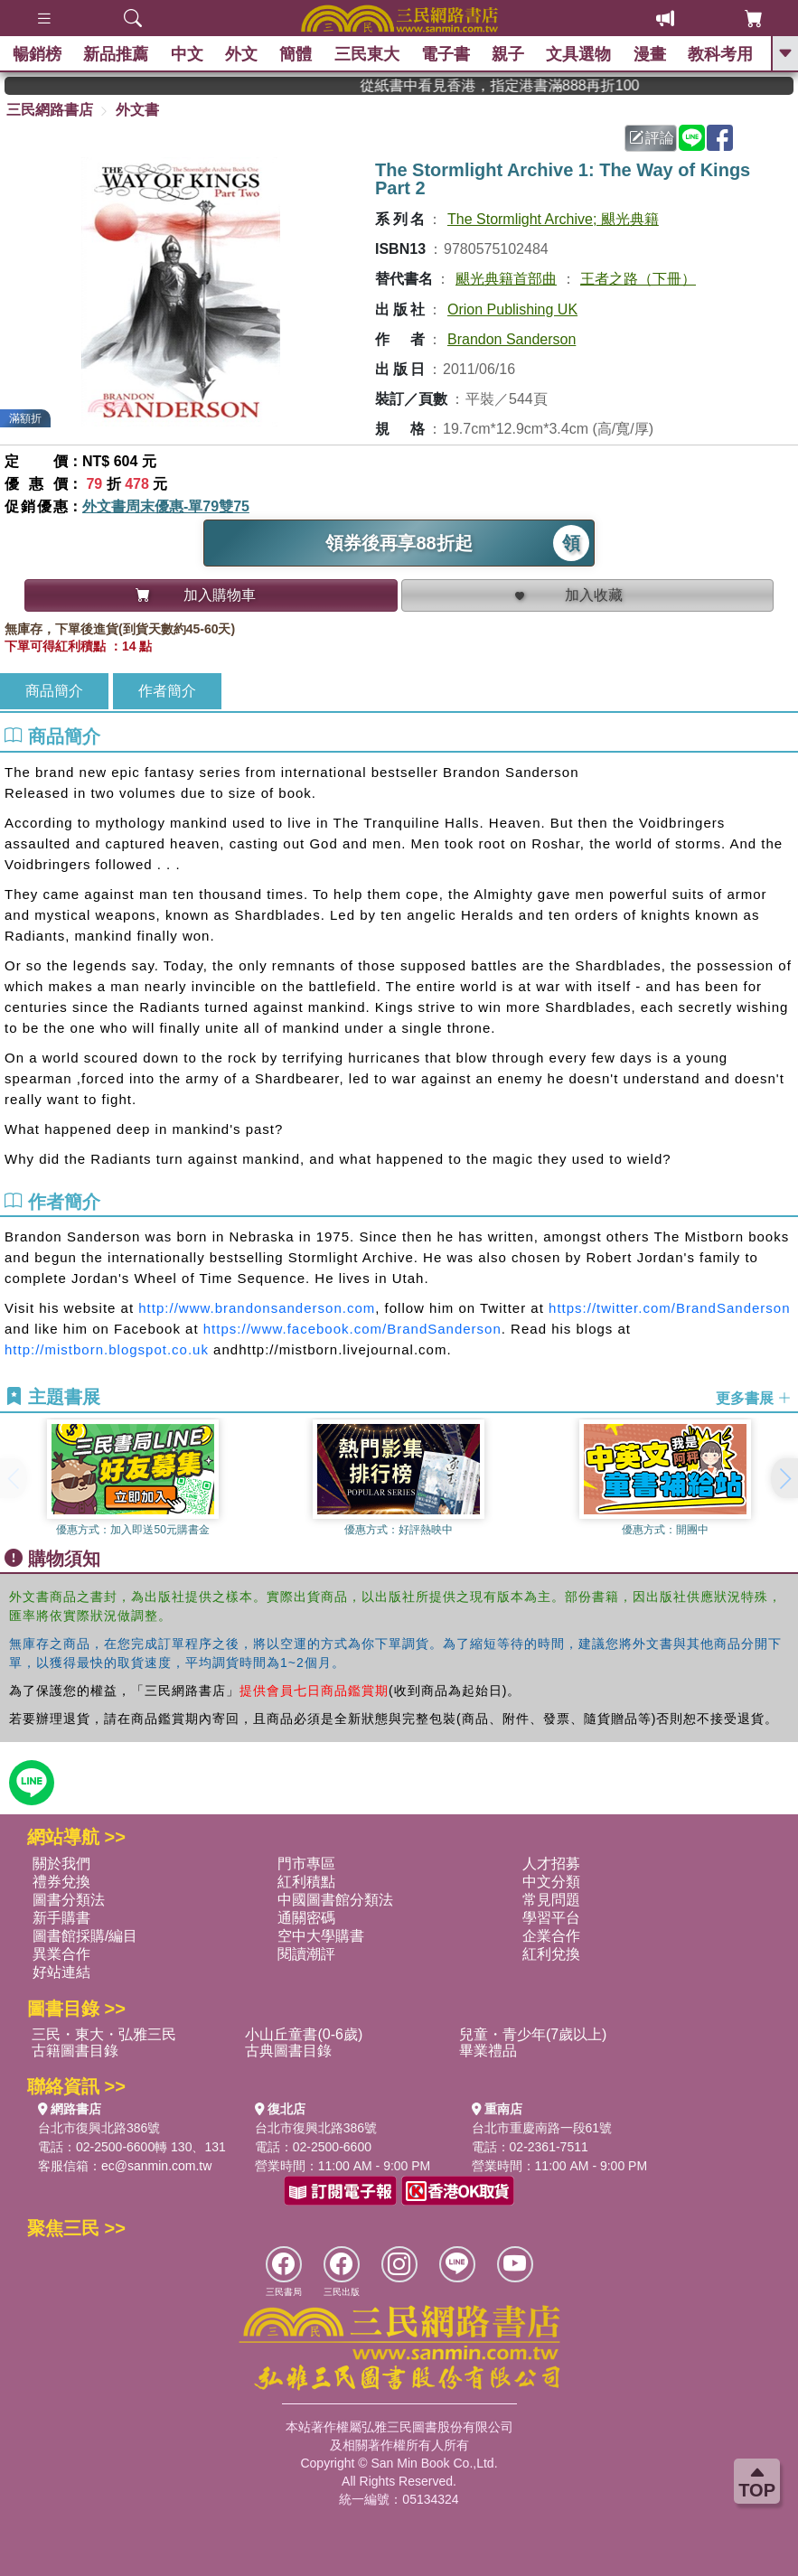 Image resolution: width=798 pixels, height=2576 pixels. I want to click on 三民網路書店, so click(49, 109).